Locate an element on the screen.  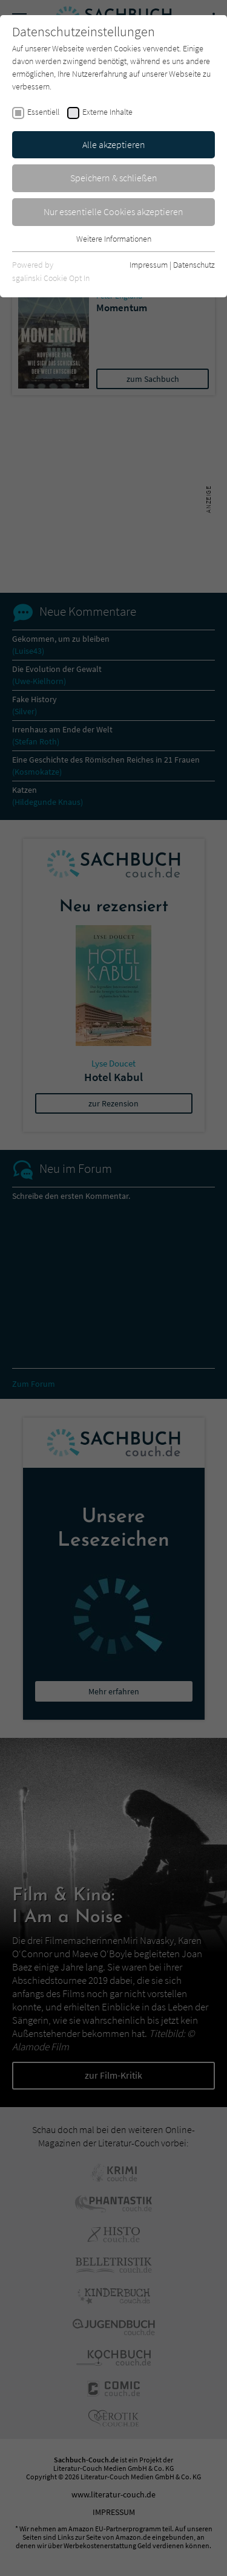
Weitere Informationen is located at coordinates (113, 238).